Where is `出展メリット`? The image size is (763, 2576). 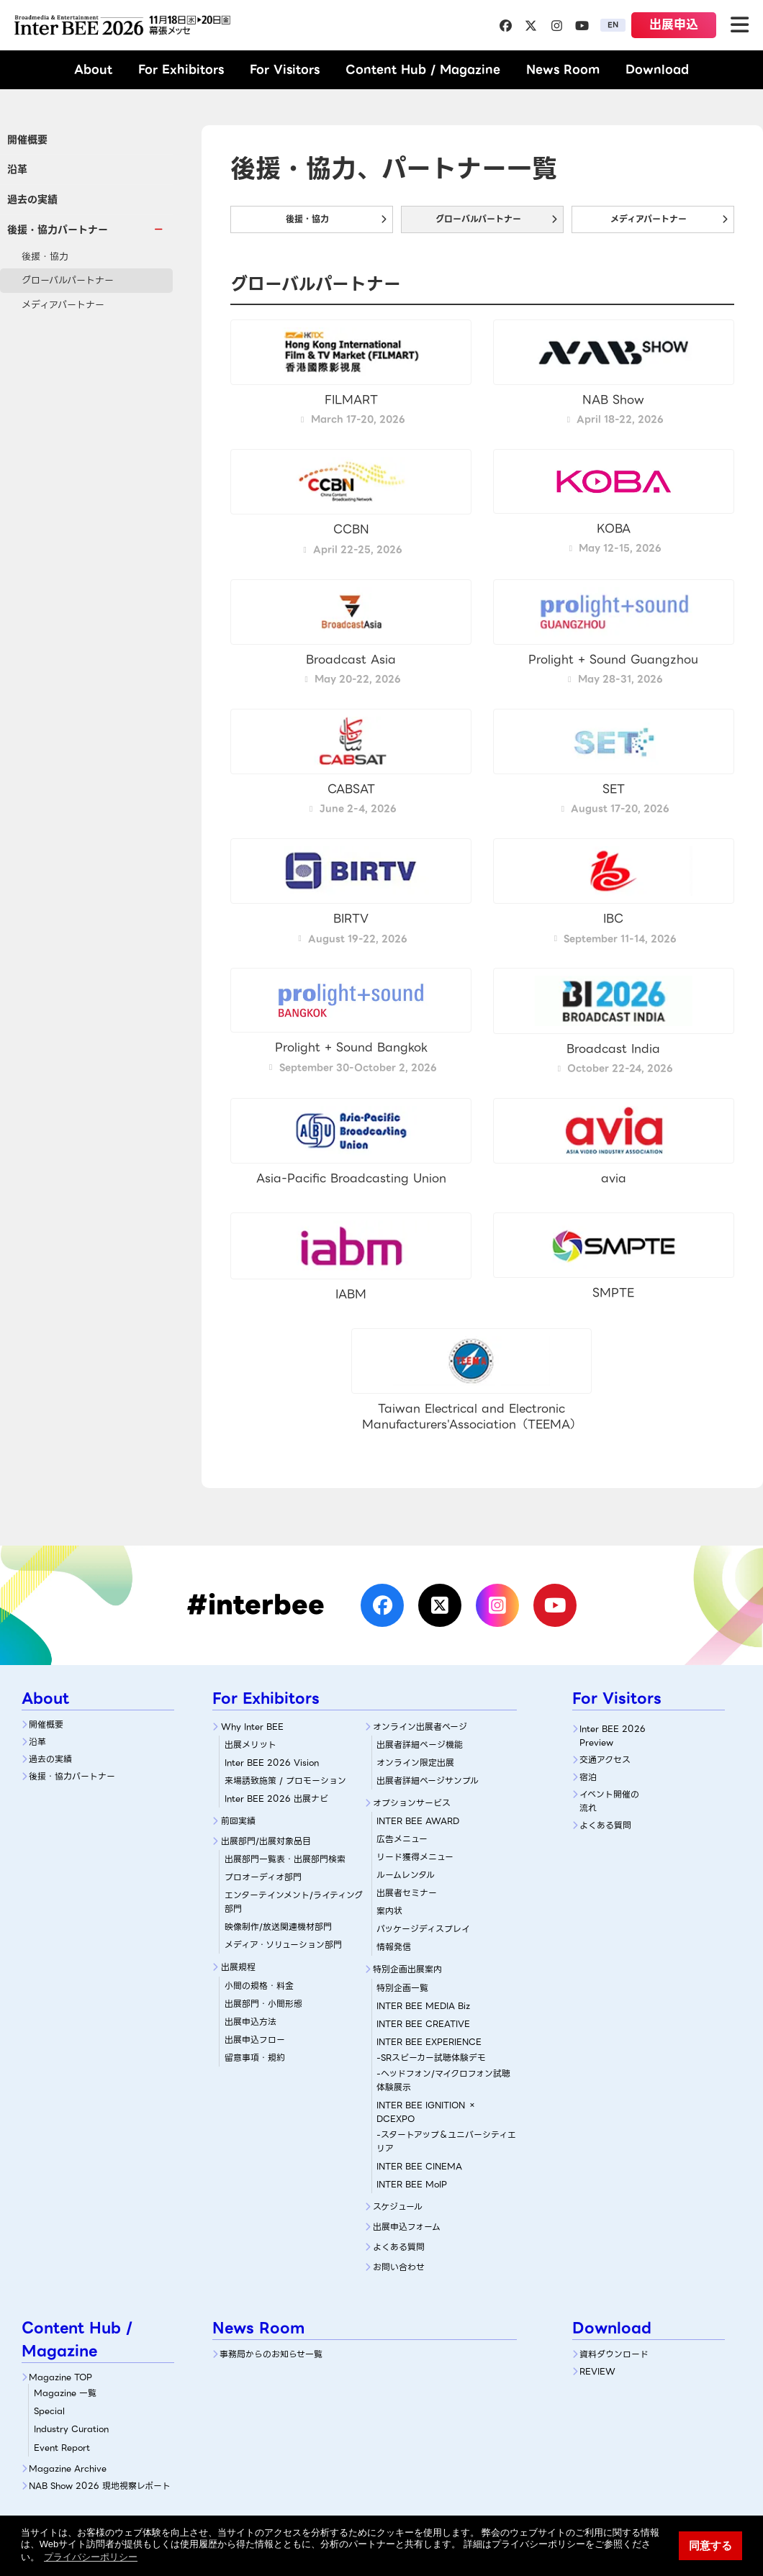
出展メリット is located at coordinates (250, 1744).